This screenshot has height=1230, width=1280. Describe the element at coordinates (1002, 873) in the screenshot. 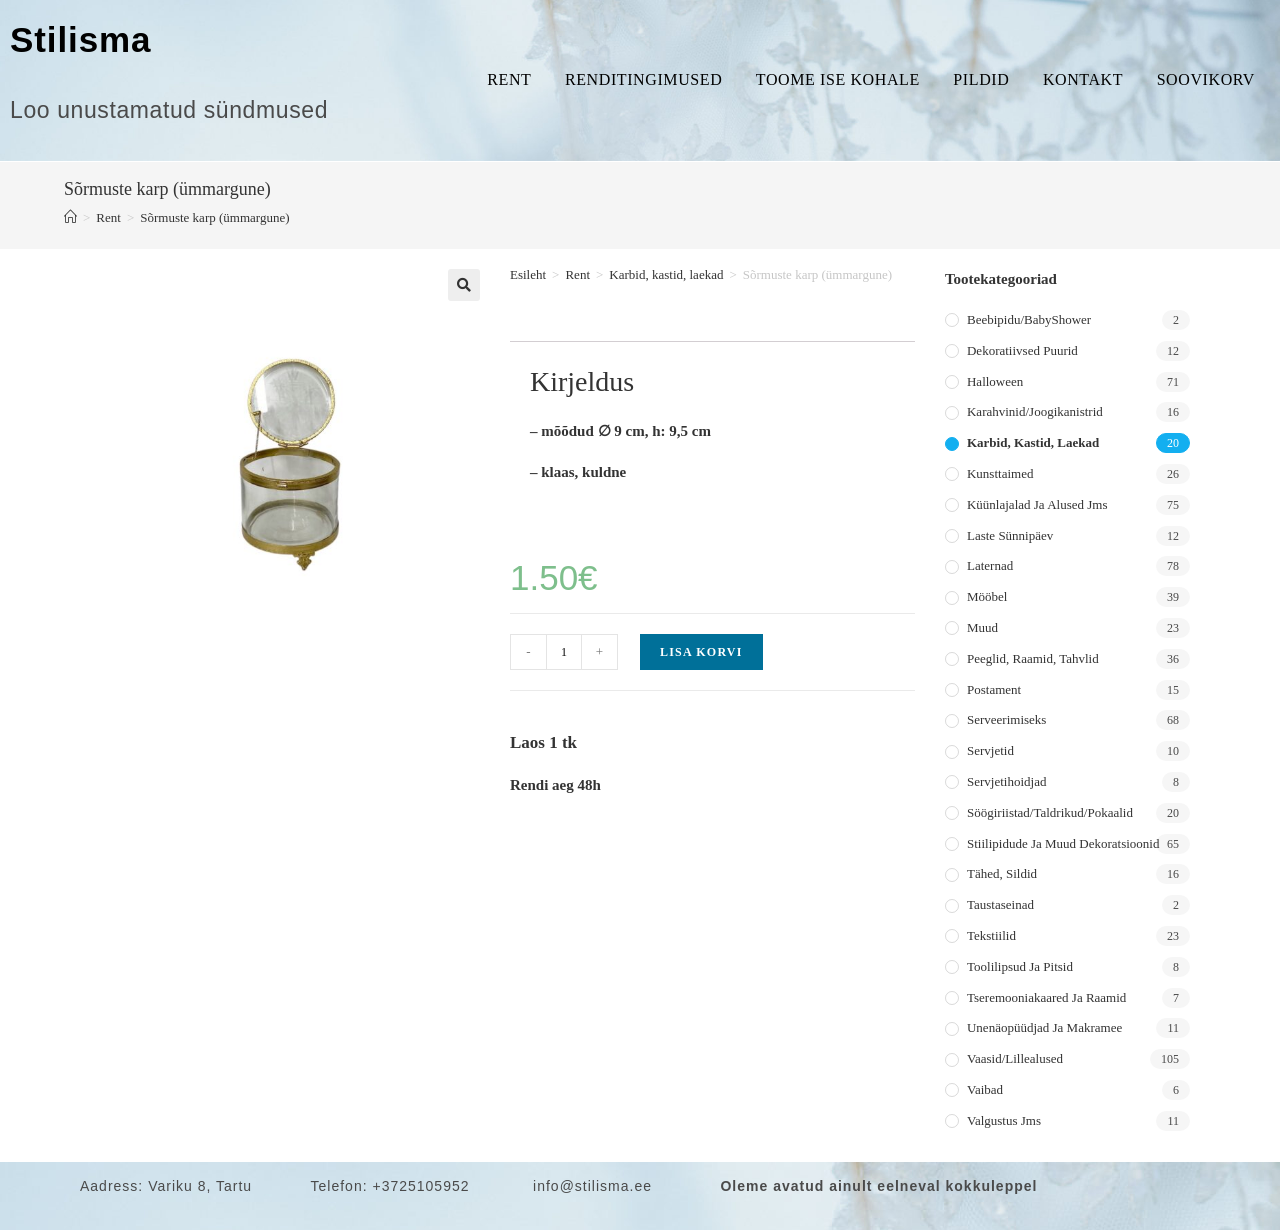

I see `Tähed, sildid` at that location.